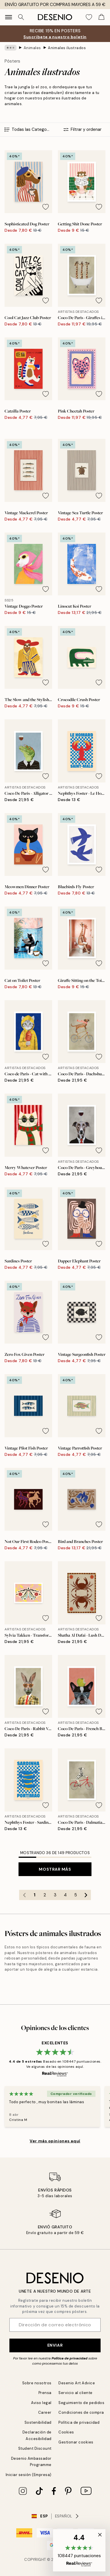 The height and width of the screenshot is (2576, 110). I want to click on Desenio Art Advice, so click(76, 2383).